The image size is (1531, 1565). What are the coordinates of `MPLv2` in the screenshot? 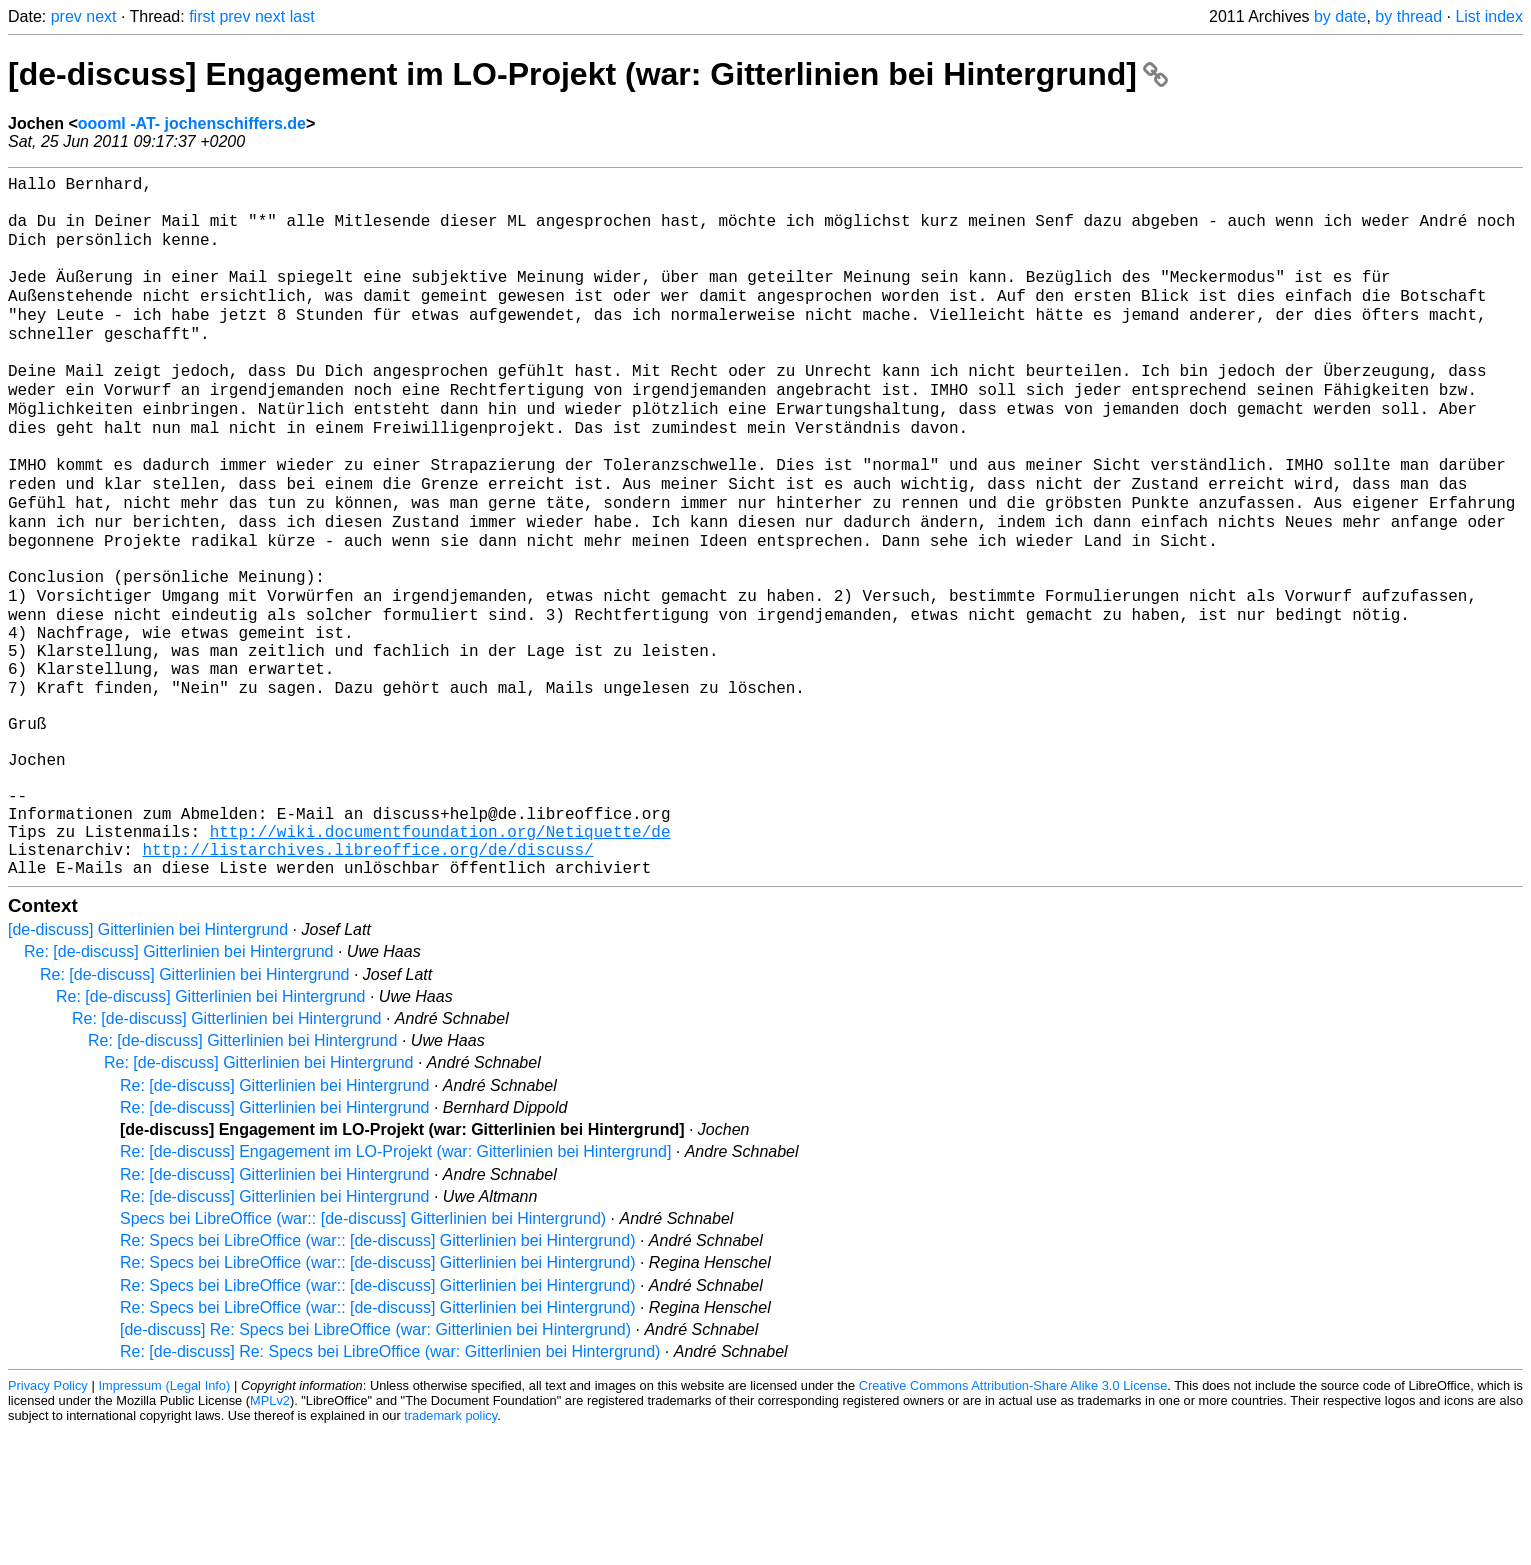 It's located at (270, 1534).